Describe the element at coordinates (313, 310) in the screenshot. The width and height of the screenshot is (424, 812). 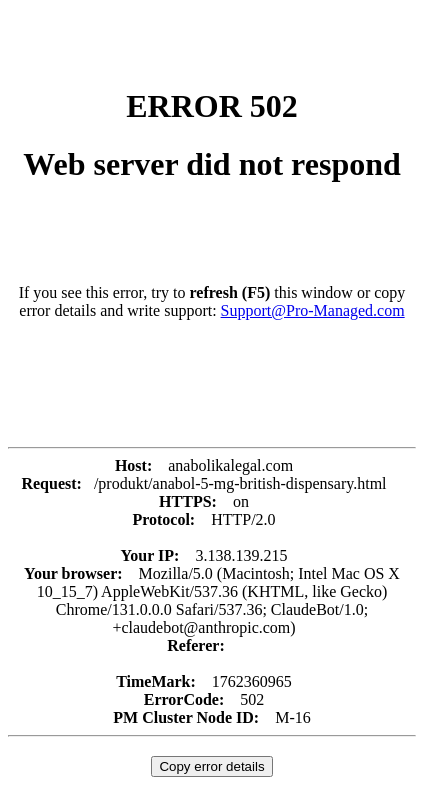
I see `Support@Pro-Managed.com` at that location.